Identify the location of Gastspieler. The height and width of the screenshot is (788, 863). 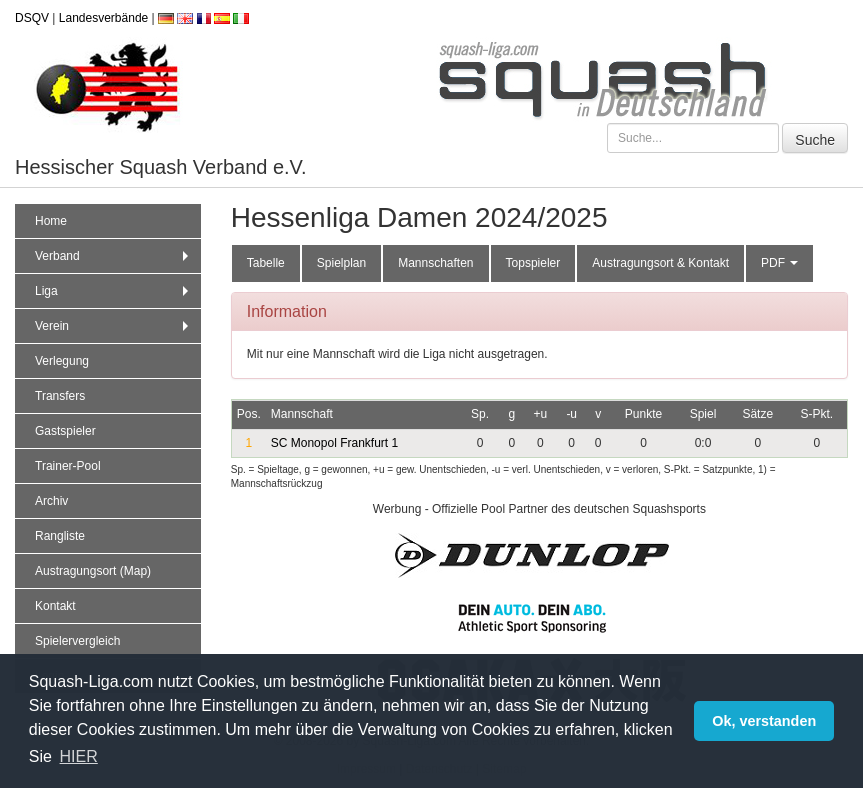
(65, 431).